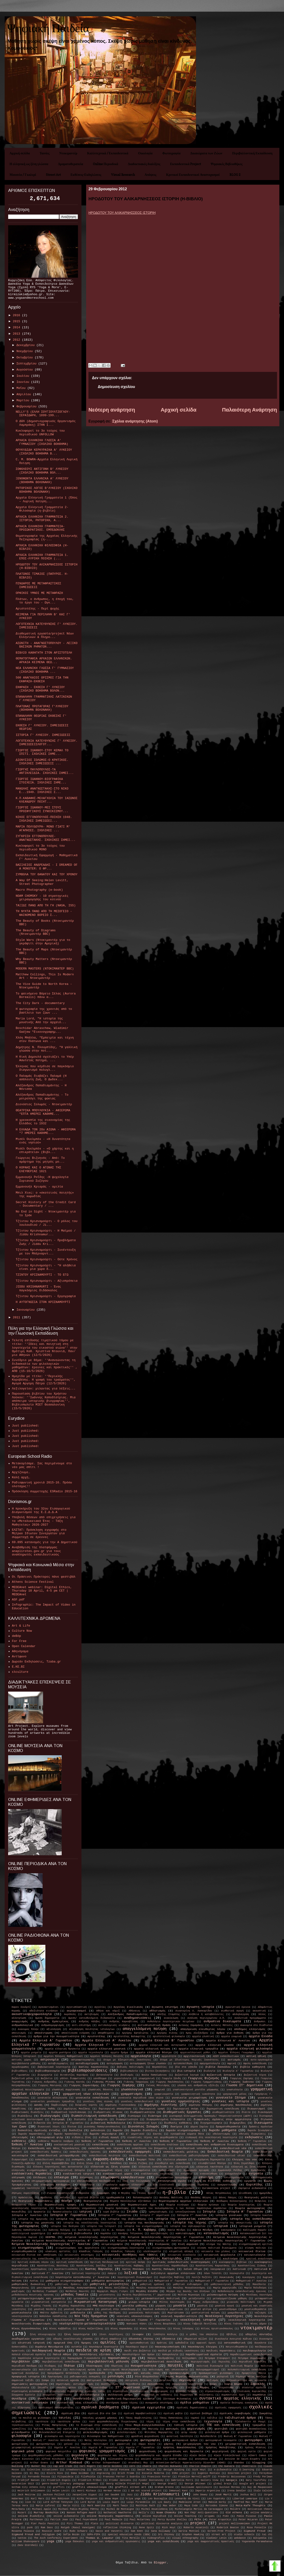  I want to click on Ουπανισάδες, so click(20, 2346).